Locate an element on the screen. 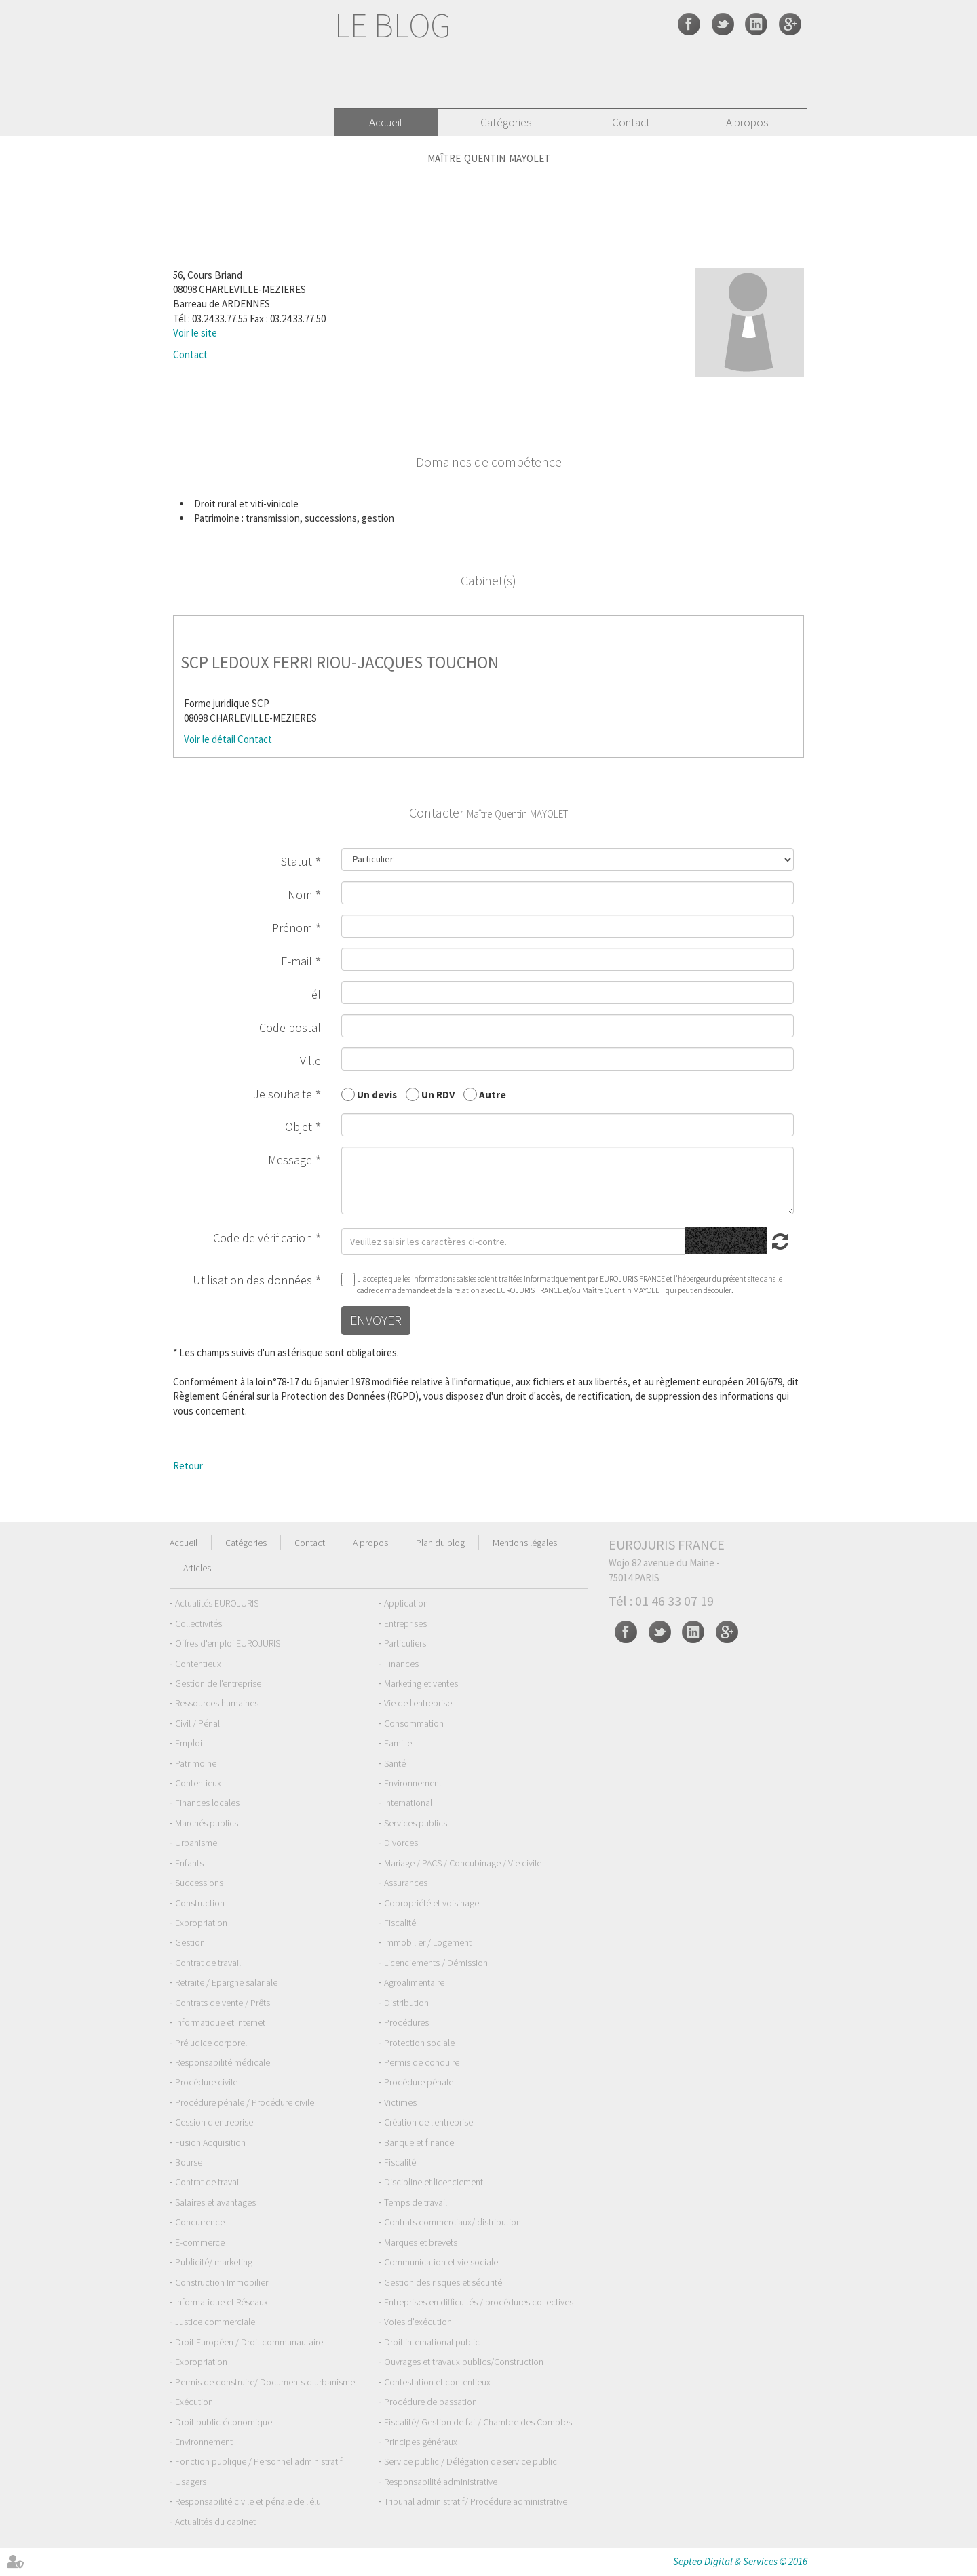 The image size is (977, 2576). Usagers is located at coordinates (190, 2482).